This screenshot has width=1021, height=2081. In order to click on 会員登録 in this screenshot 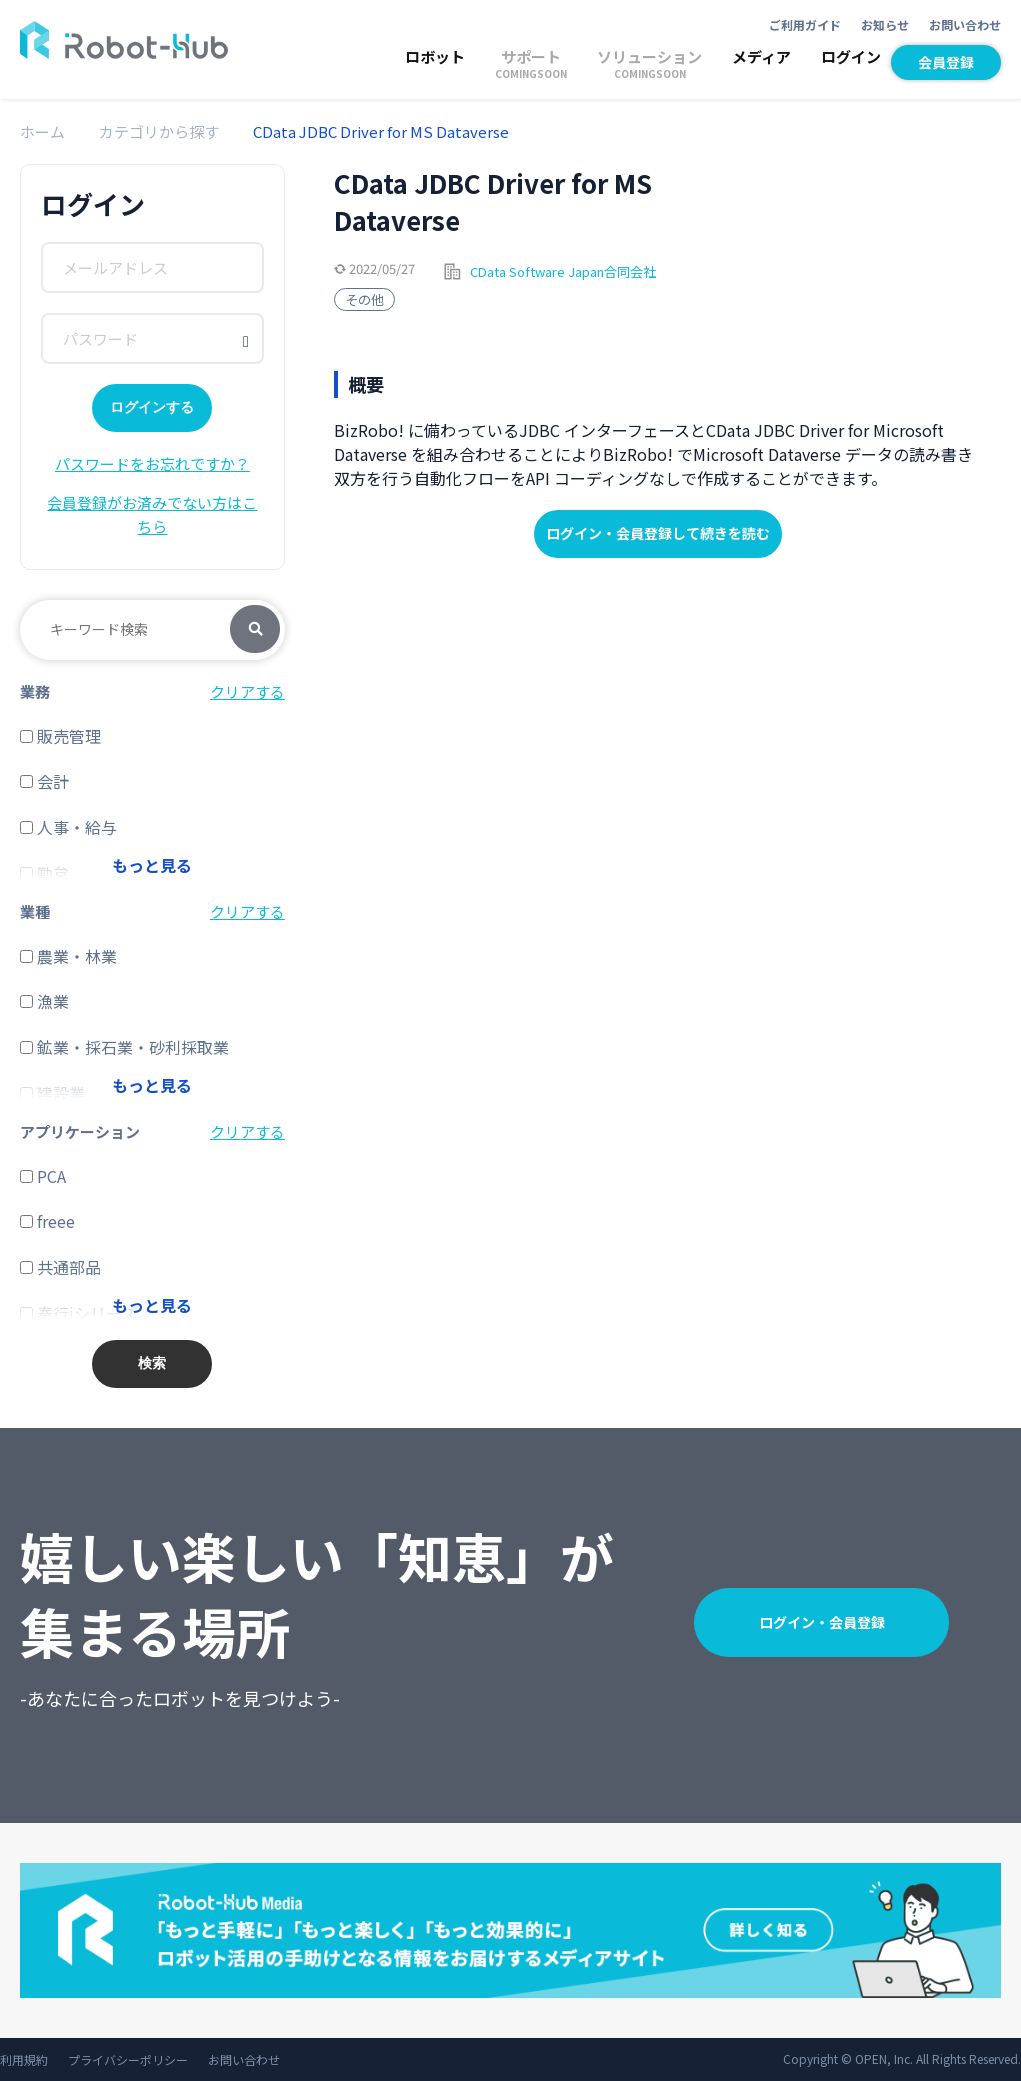, I will do `click(946, 62)`.